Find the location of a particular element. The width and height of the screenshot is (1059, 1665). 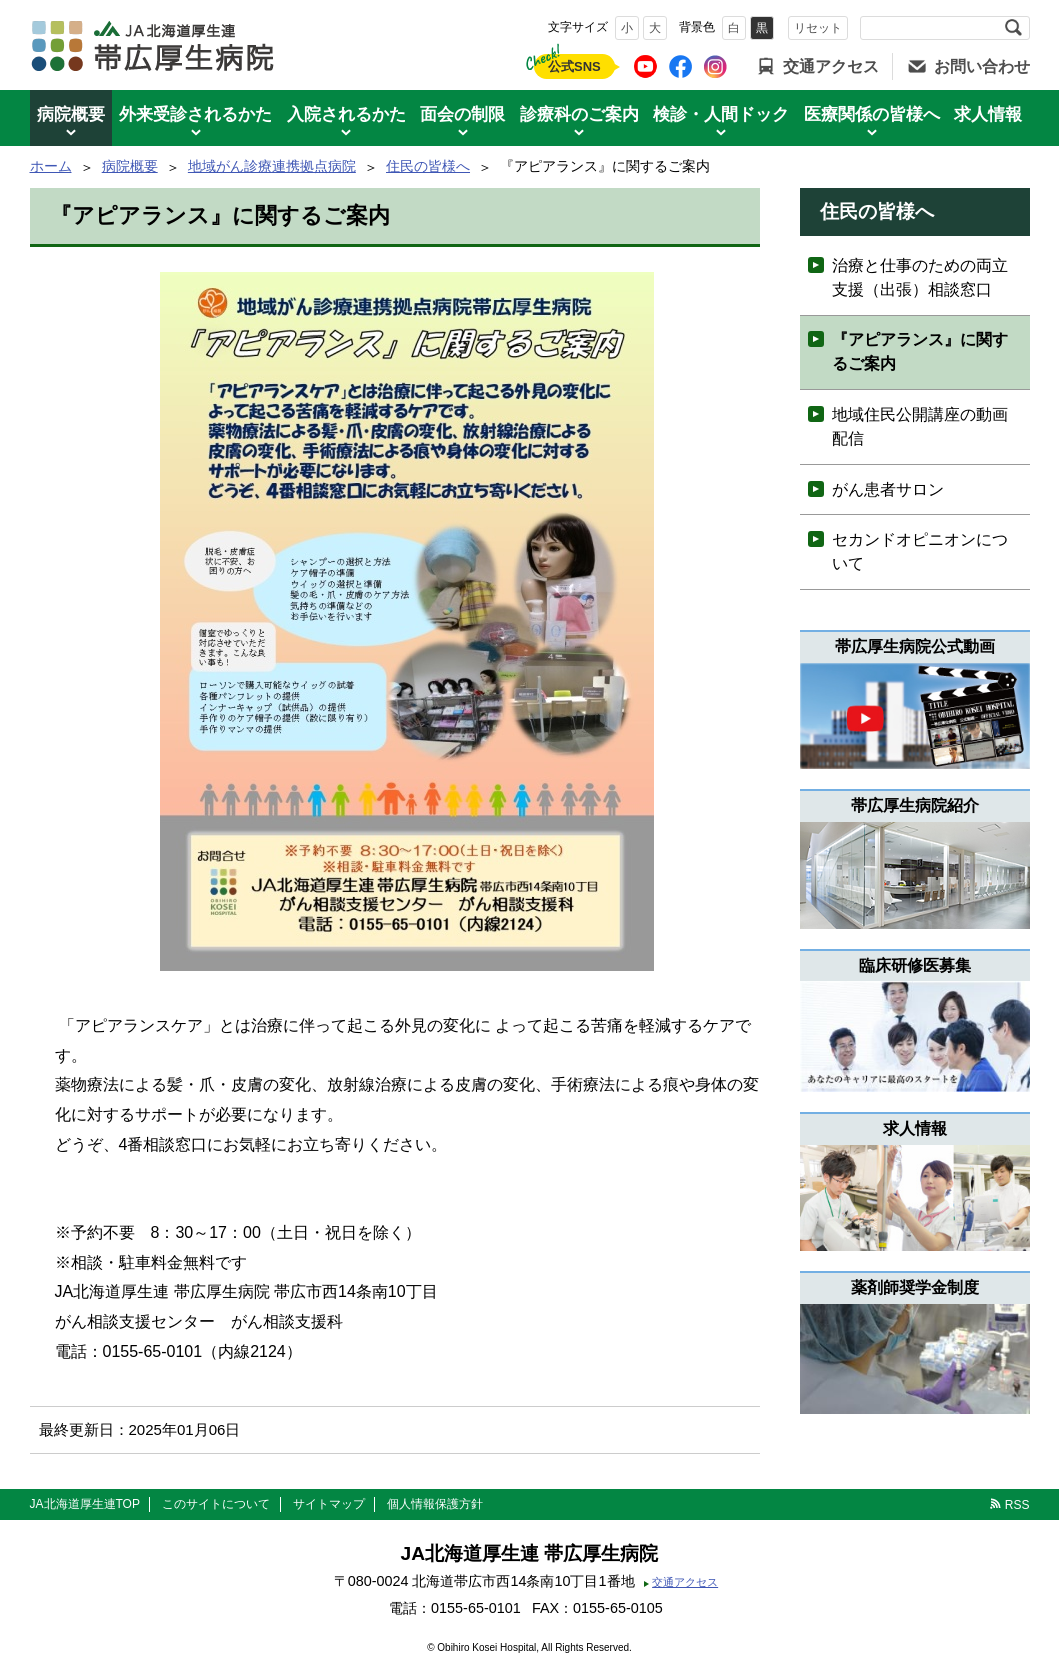

交通アクセス is located at coordinates (831, 66).